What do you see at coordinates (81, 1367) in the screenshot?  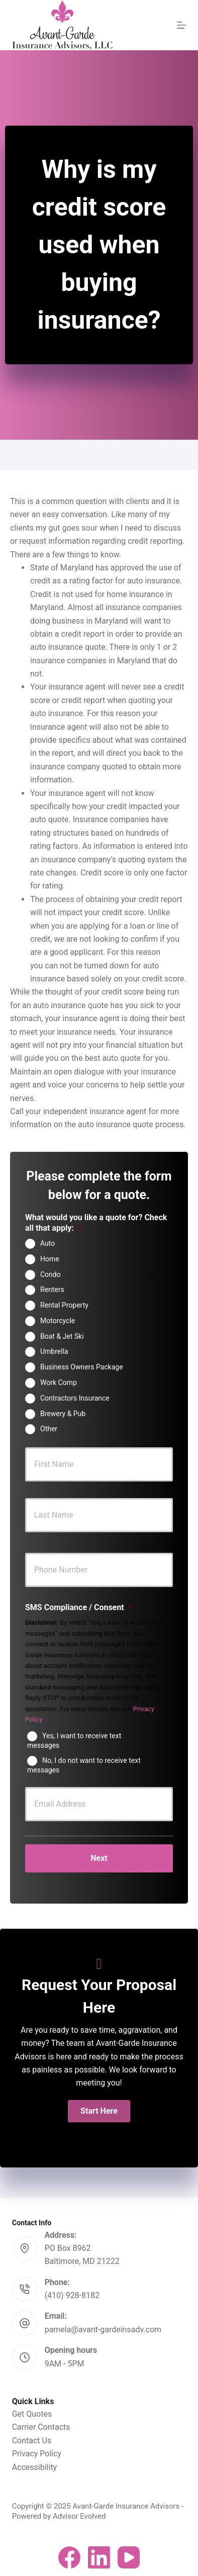 I see `Business Owners Package` at bounding box center [81, 1367].